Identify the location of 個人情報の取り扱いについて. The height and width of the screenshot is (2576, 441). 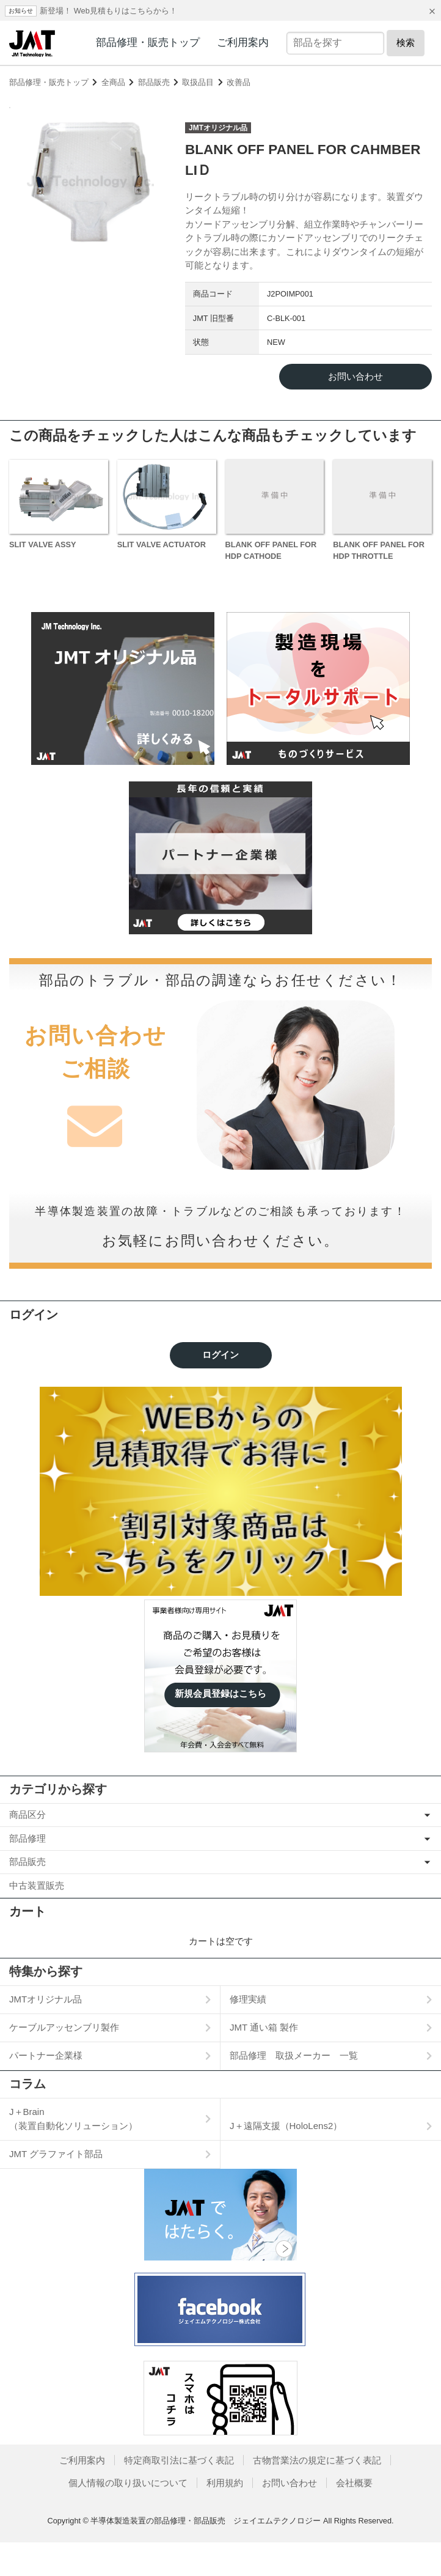
(128, 2516).